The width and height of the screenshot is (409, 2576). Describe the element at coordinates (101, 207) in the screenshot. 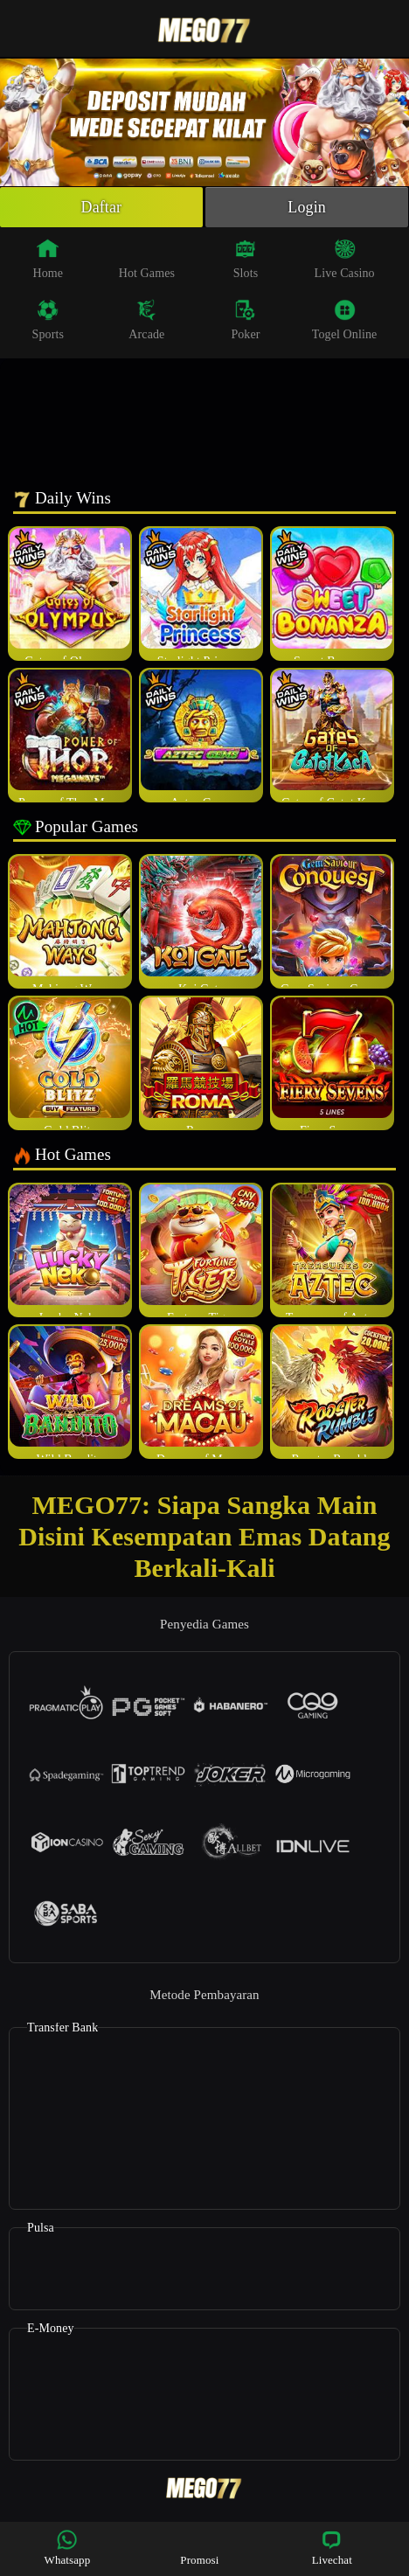

I see `Daftar` at that location.